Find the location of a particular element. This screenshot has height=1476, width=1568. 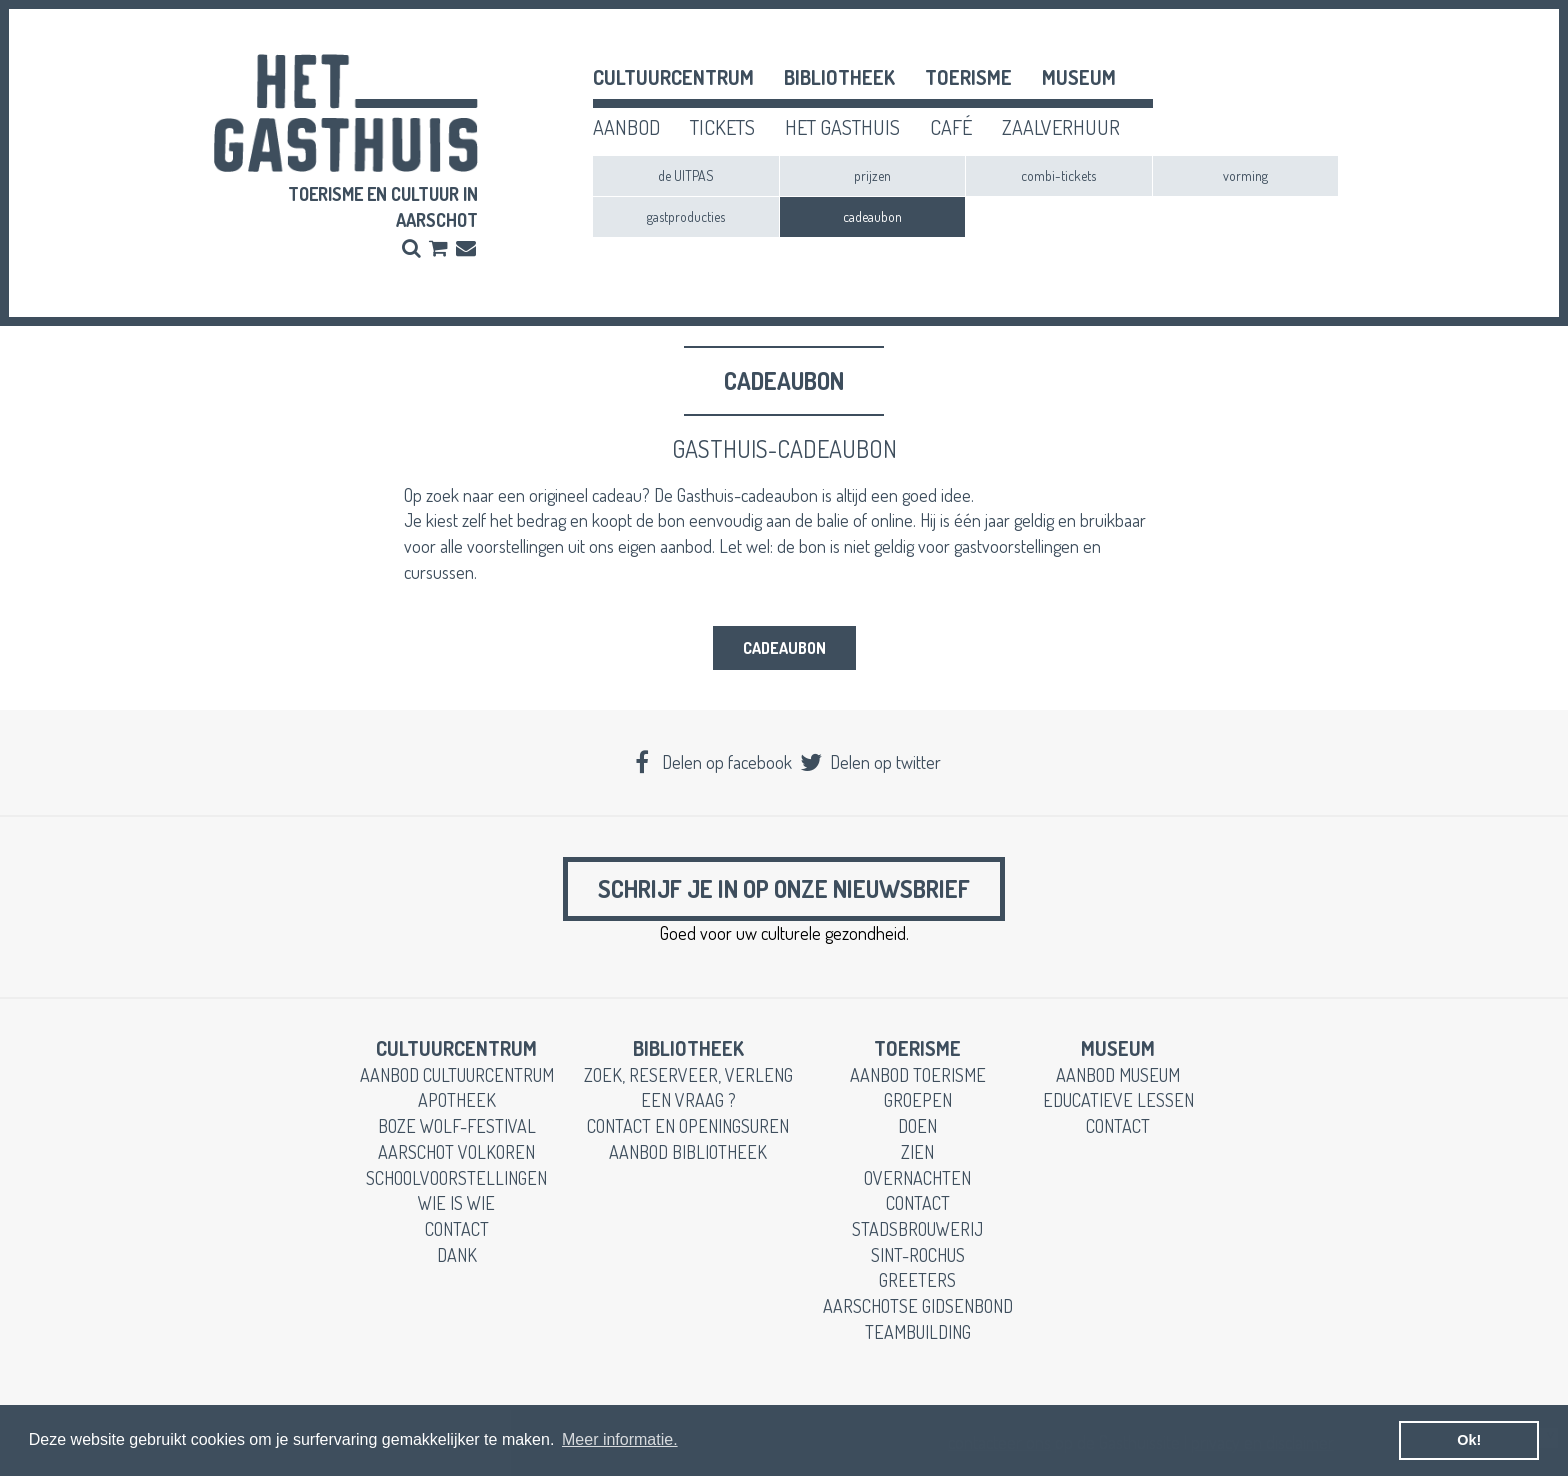

schoolvoorstellingen is located at coordinates (456, 1178).